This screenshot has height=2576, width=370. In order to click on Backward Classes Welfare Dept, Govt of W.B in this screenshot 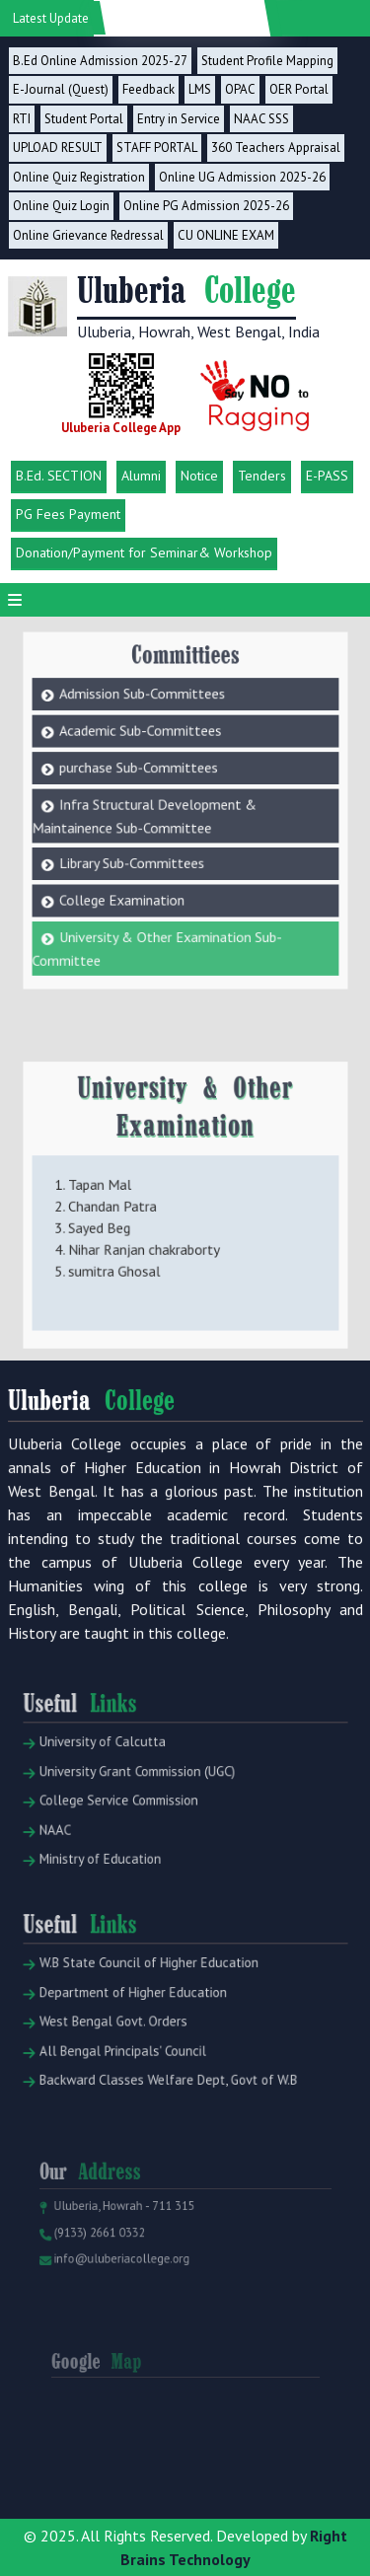, I will do `click(164, 2107)`.